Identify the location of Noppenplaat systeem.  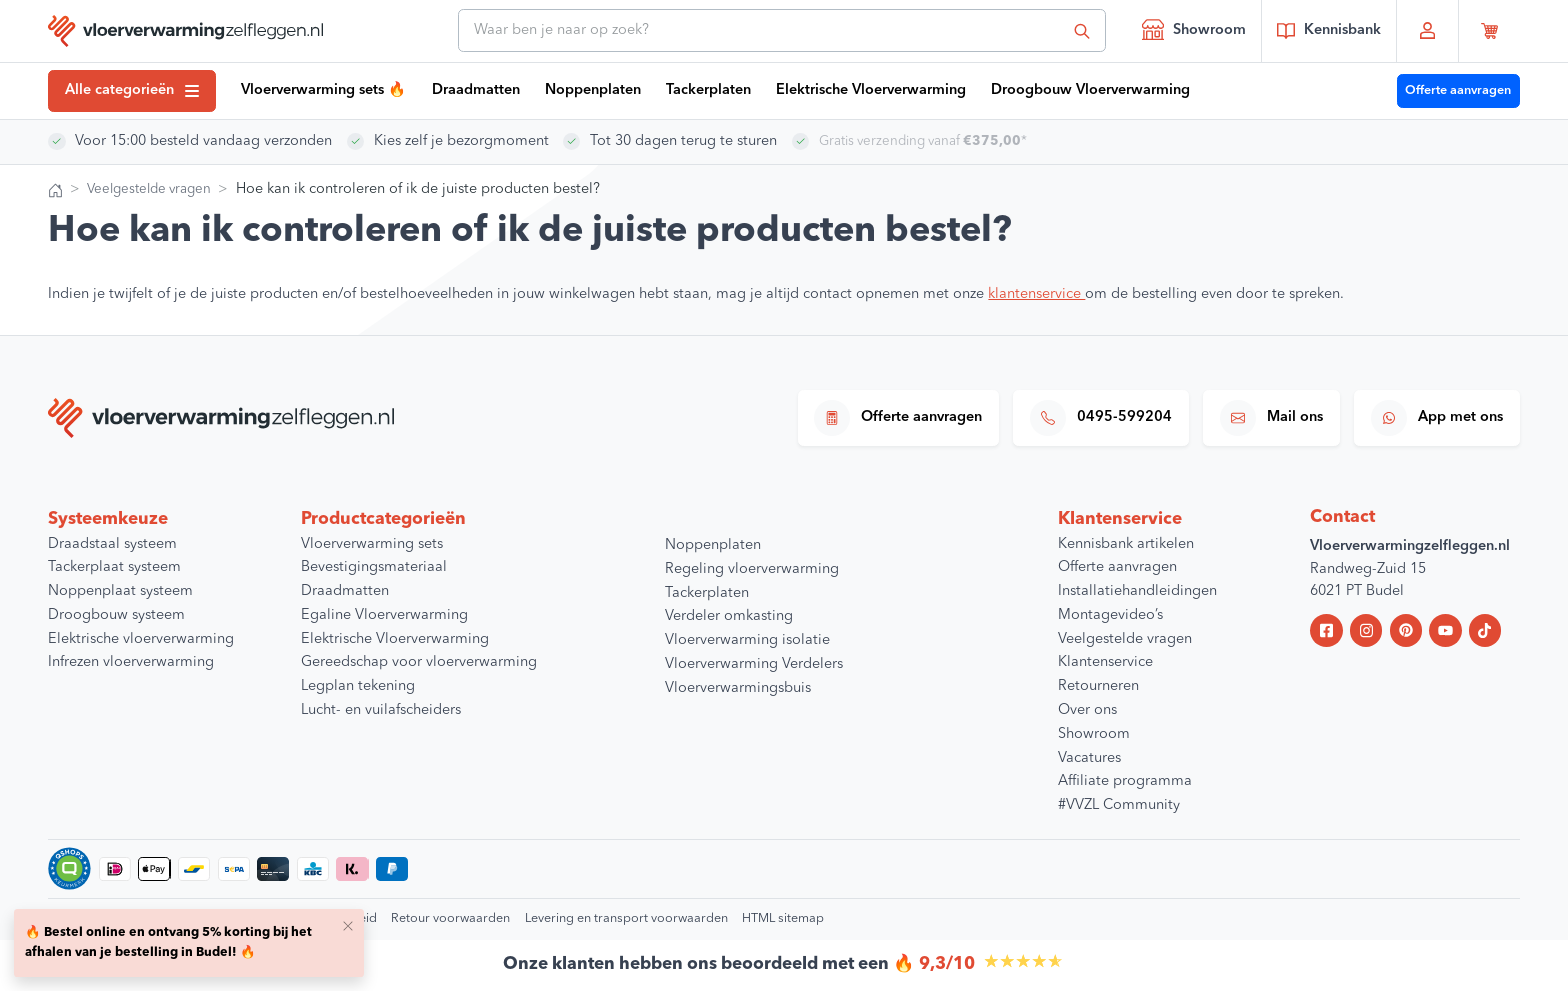
(120, 591).